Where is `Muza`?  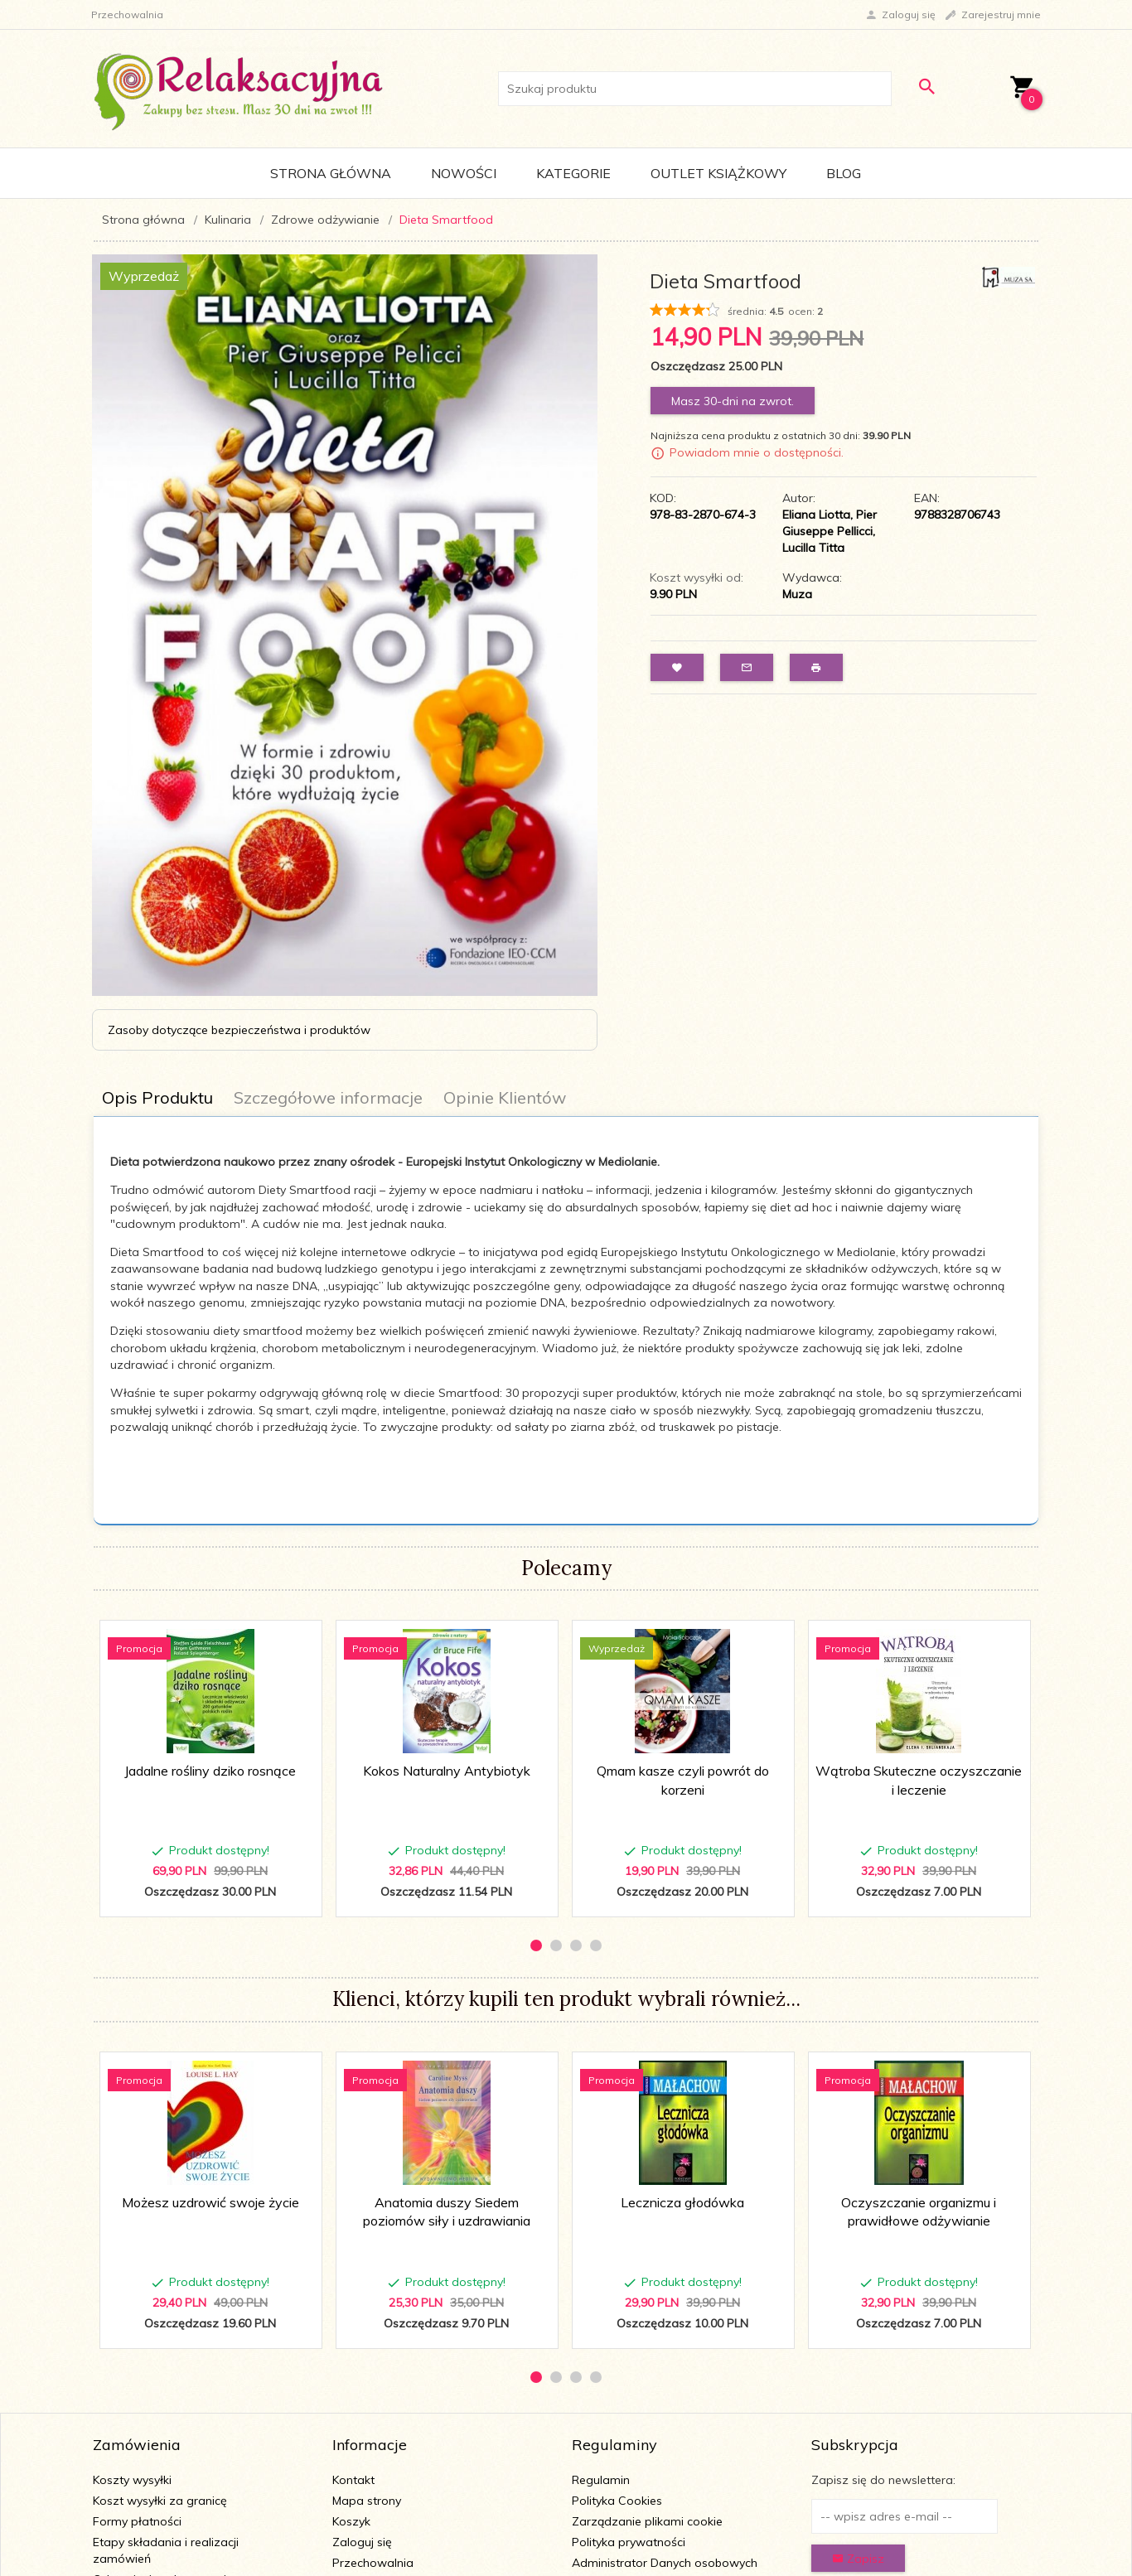 Muza is located at coordinates (797, 594).